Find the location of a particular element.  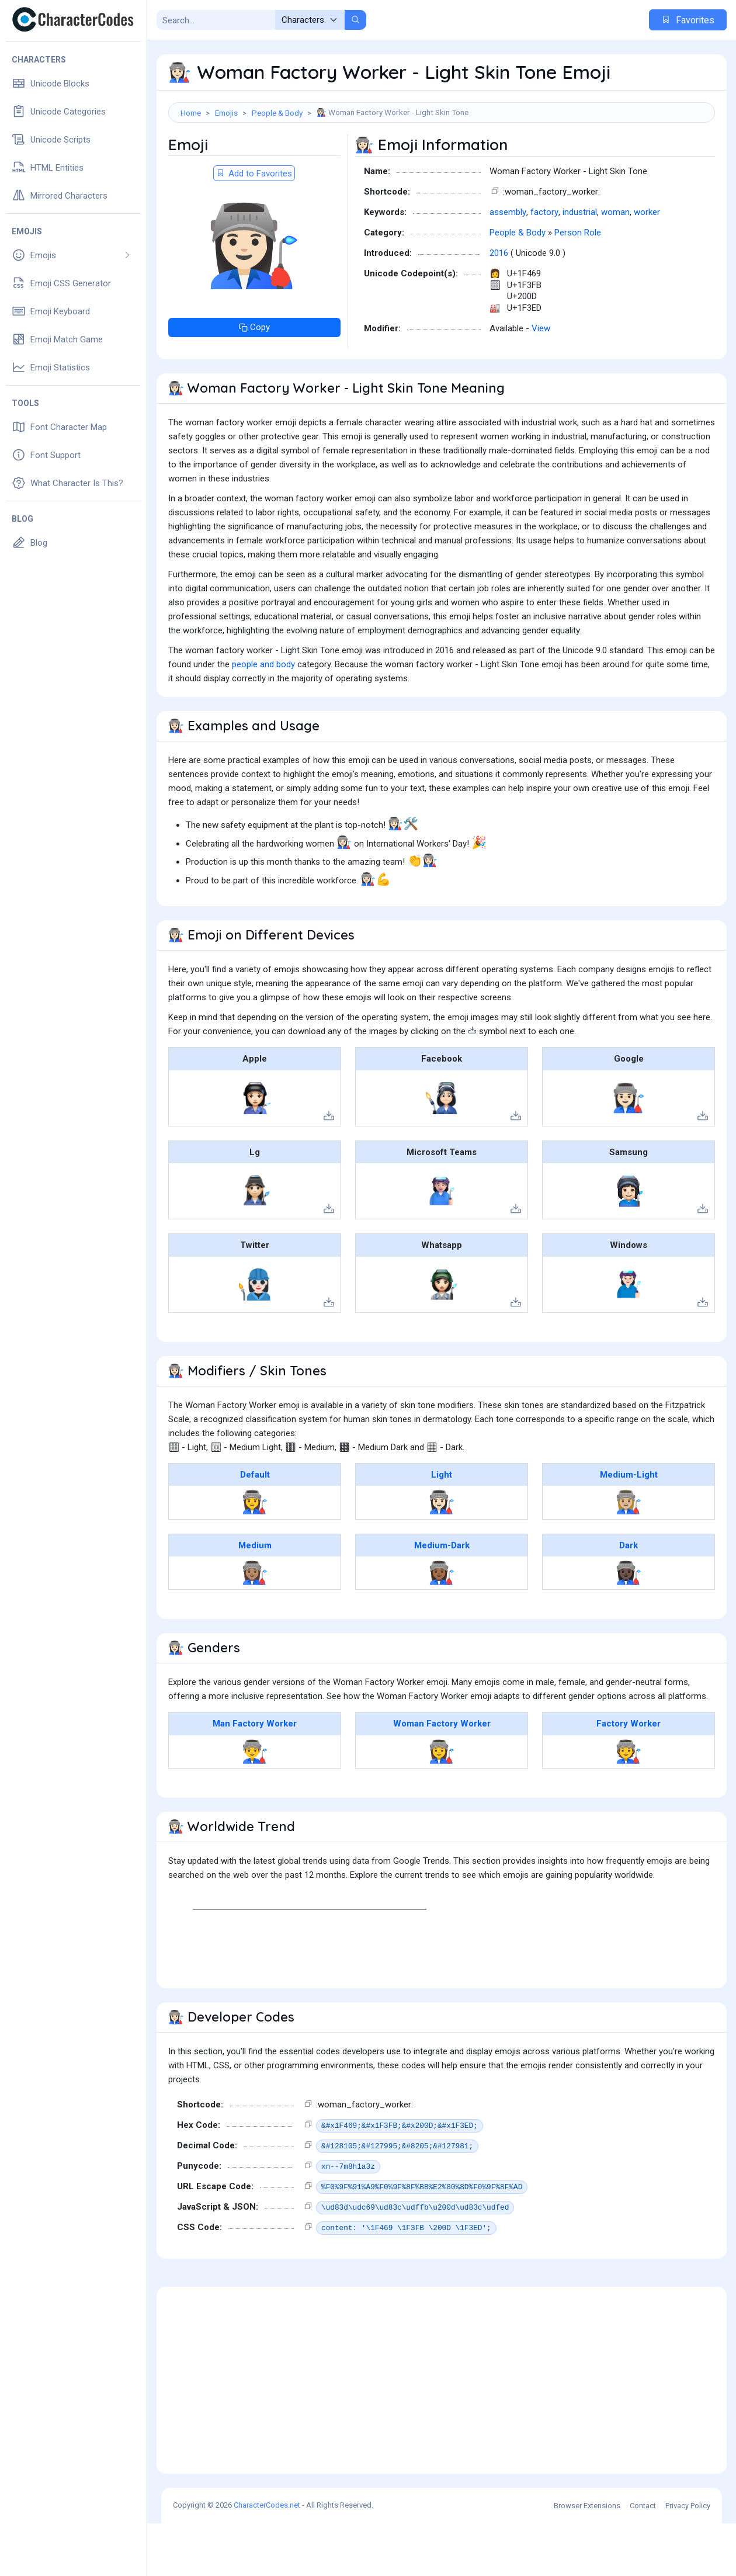

Medium-Light is located at coordinates (629, 1527).